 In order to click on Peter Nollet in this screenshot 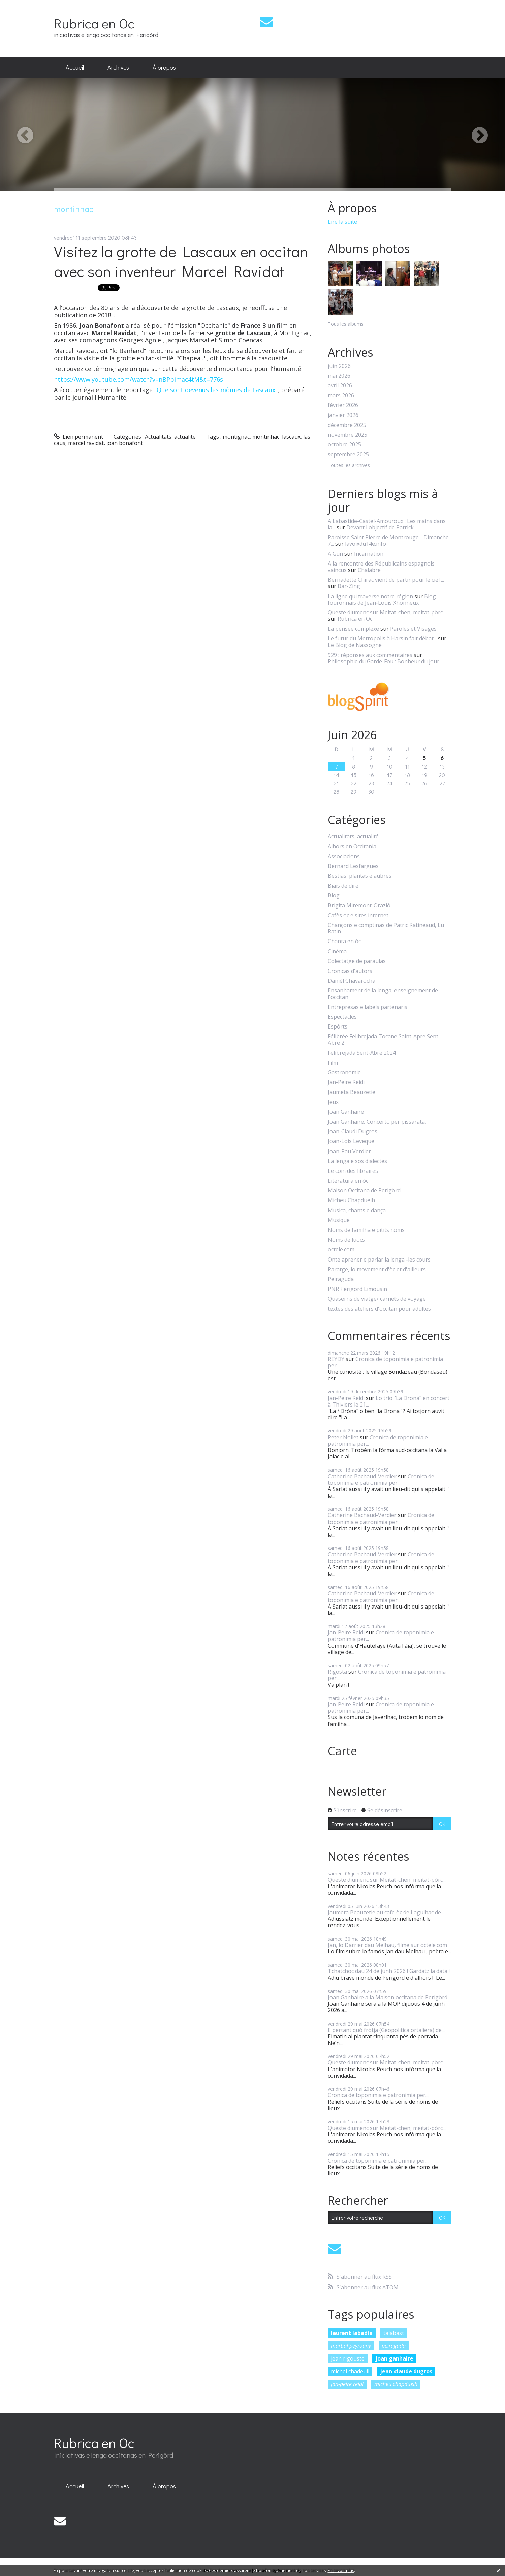, I will do `click(343, 1437)`.